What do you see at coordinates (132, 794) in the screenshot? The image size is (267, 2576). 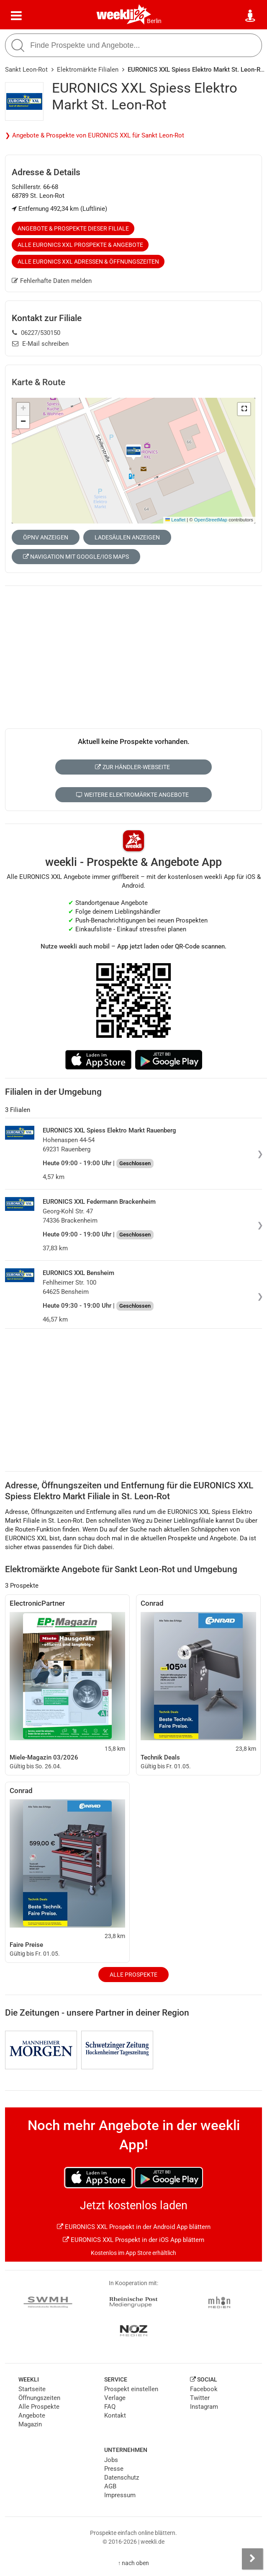 I see `Weitere Elektromärkte Angebote` at bounding box center [132, 794].